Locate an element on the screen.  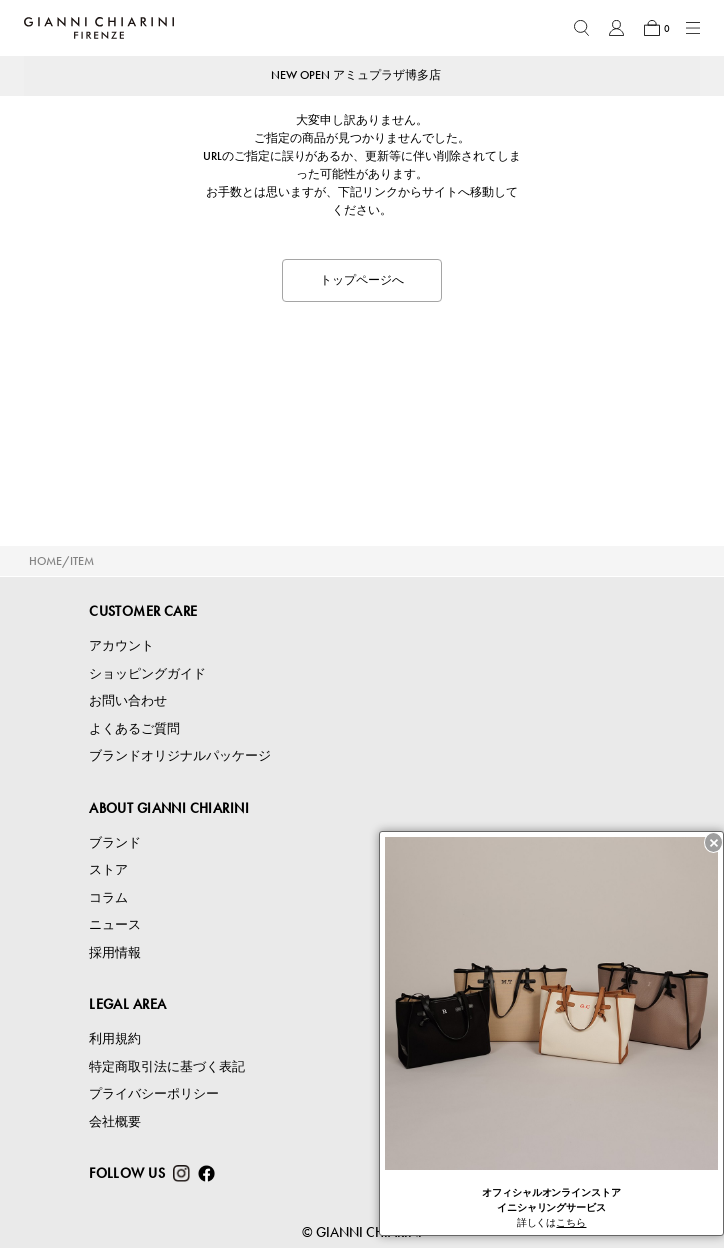
特定商取引法に基づく表記 is located at coordinates (167, 1066).